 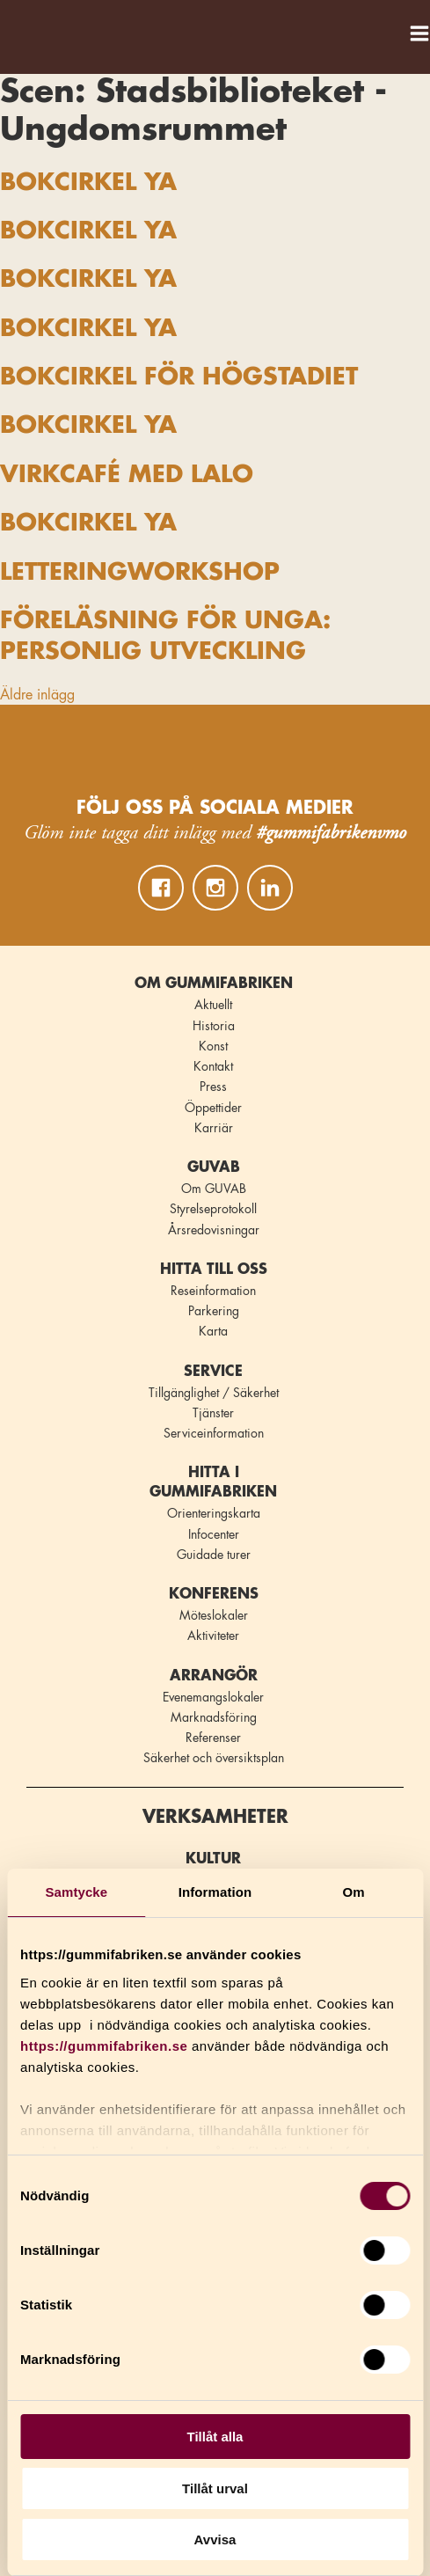 What do you see at coordinates (214, 1676) in the screenshot?
I see `Arrangör` at bounding box center [214, 1676].